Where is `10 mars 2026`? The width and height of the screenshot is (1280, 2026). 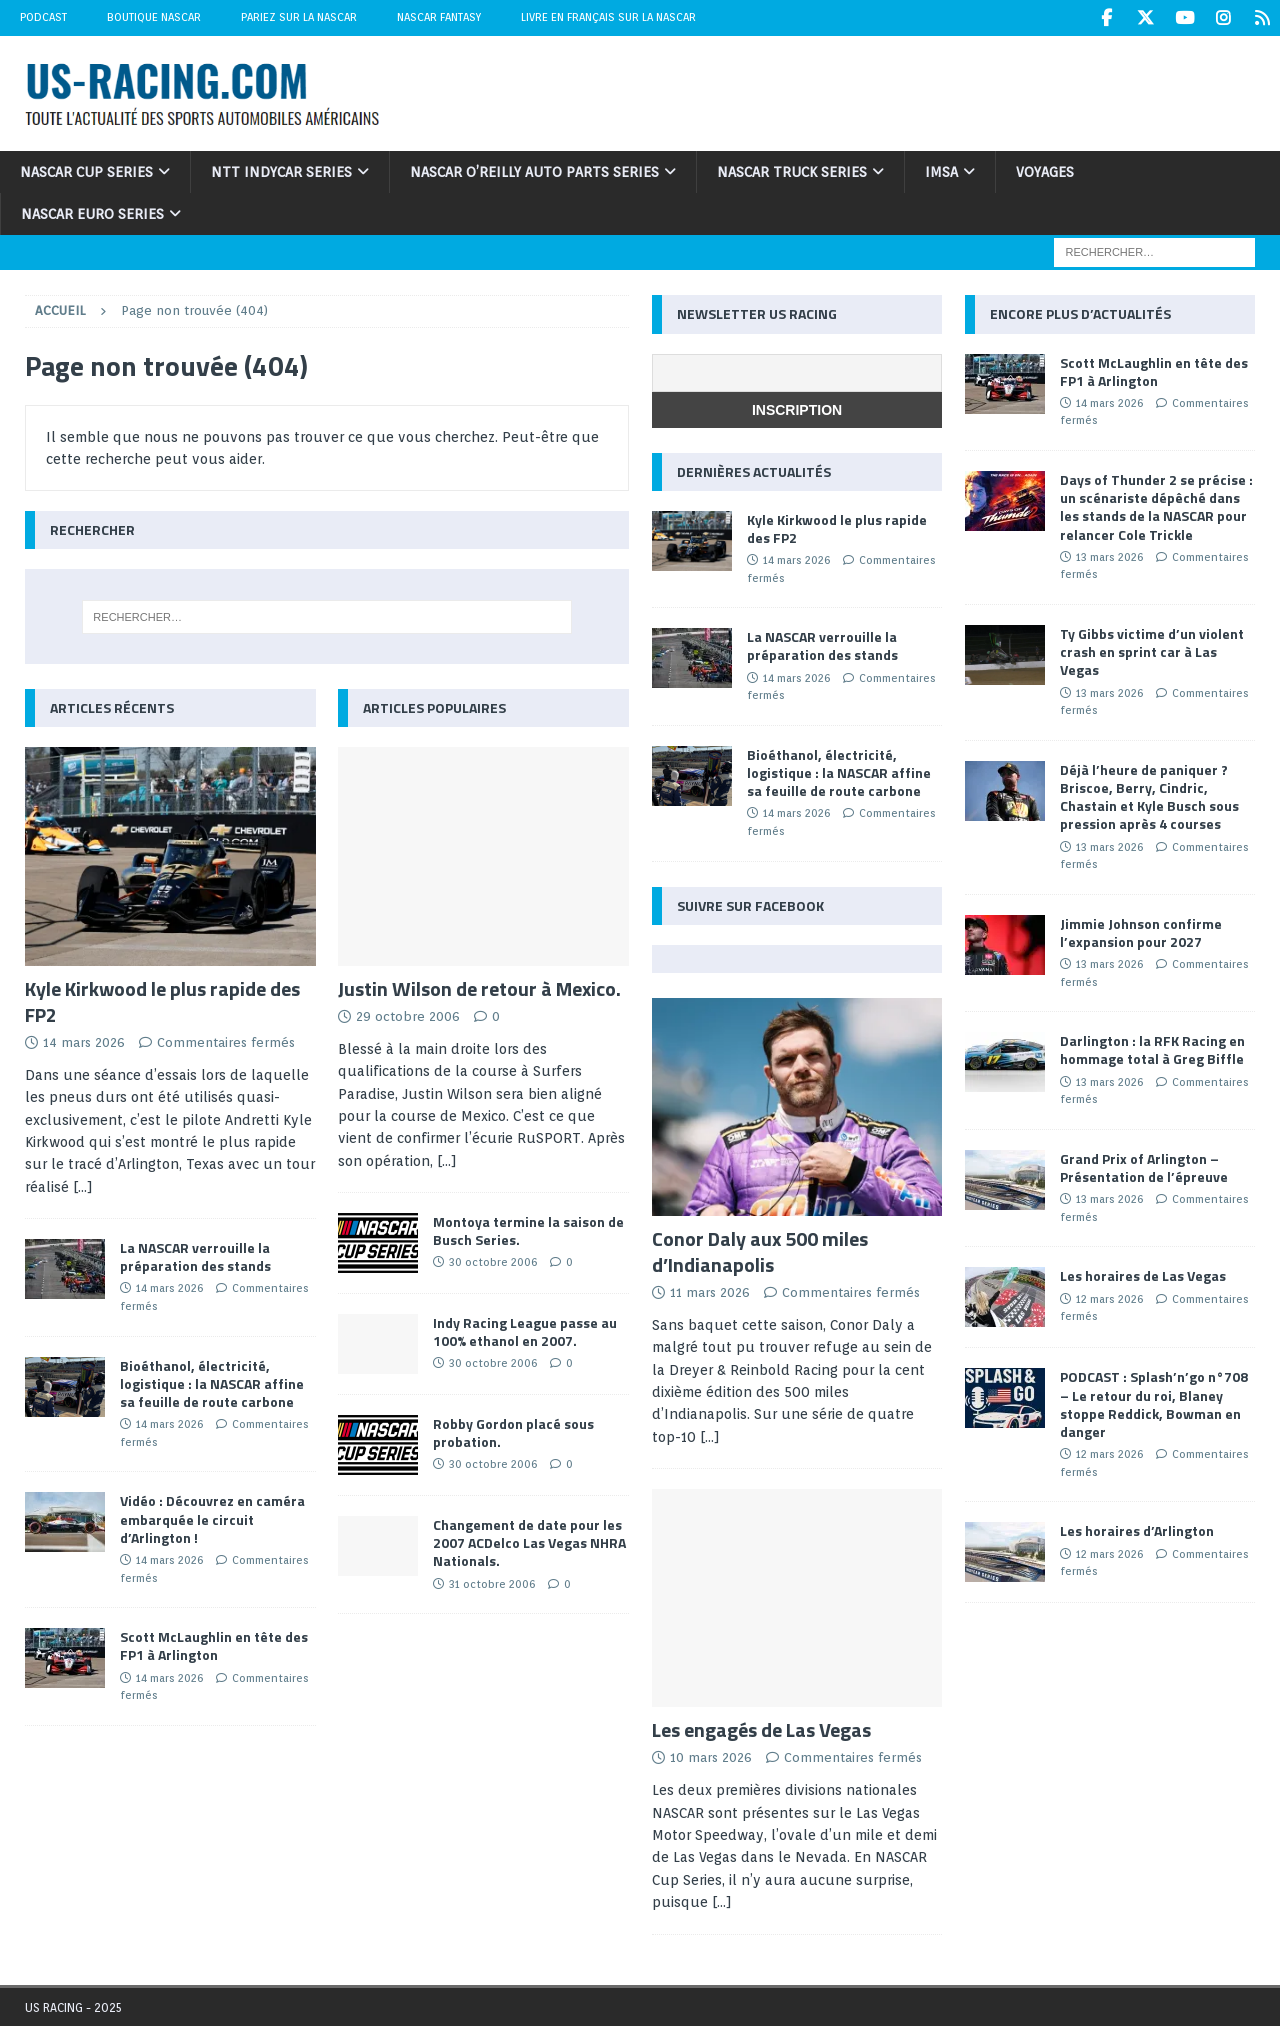
10 mars 2026 is located at coordinates (711, 1756).